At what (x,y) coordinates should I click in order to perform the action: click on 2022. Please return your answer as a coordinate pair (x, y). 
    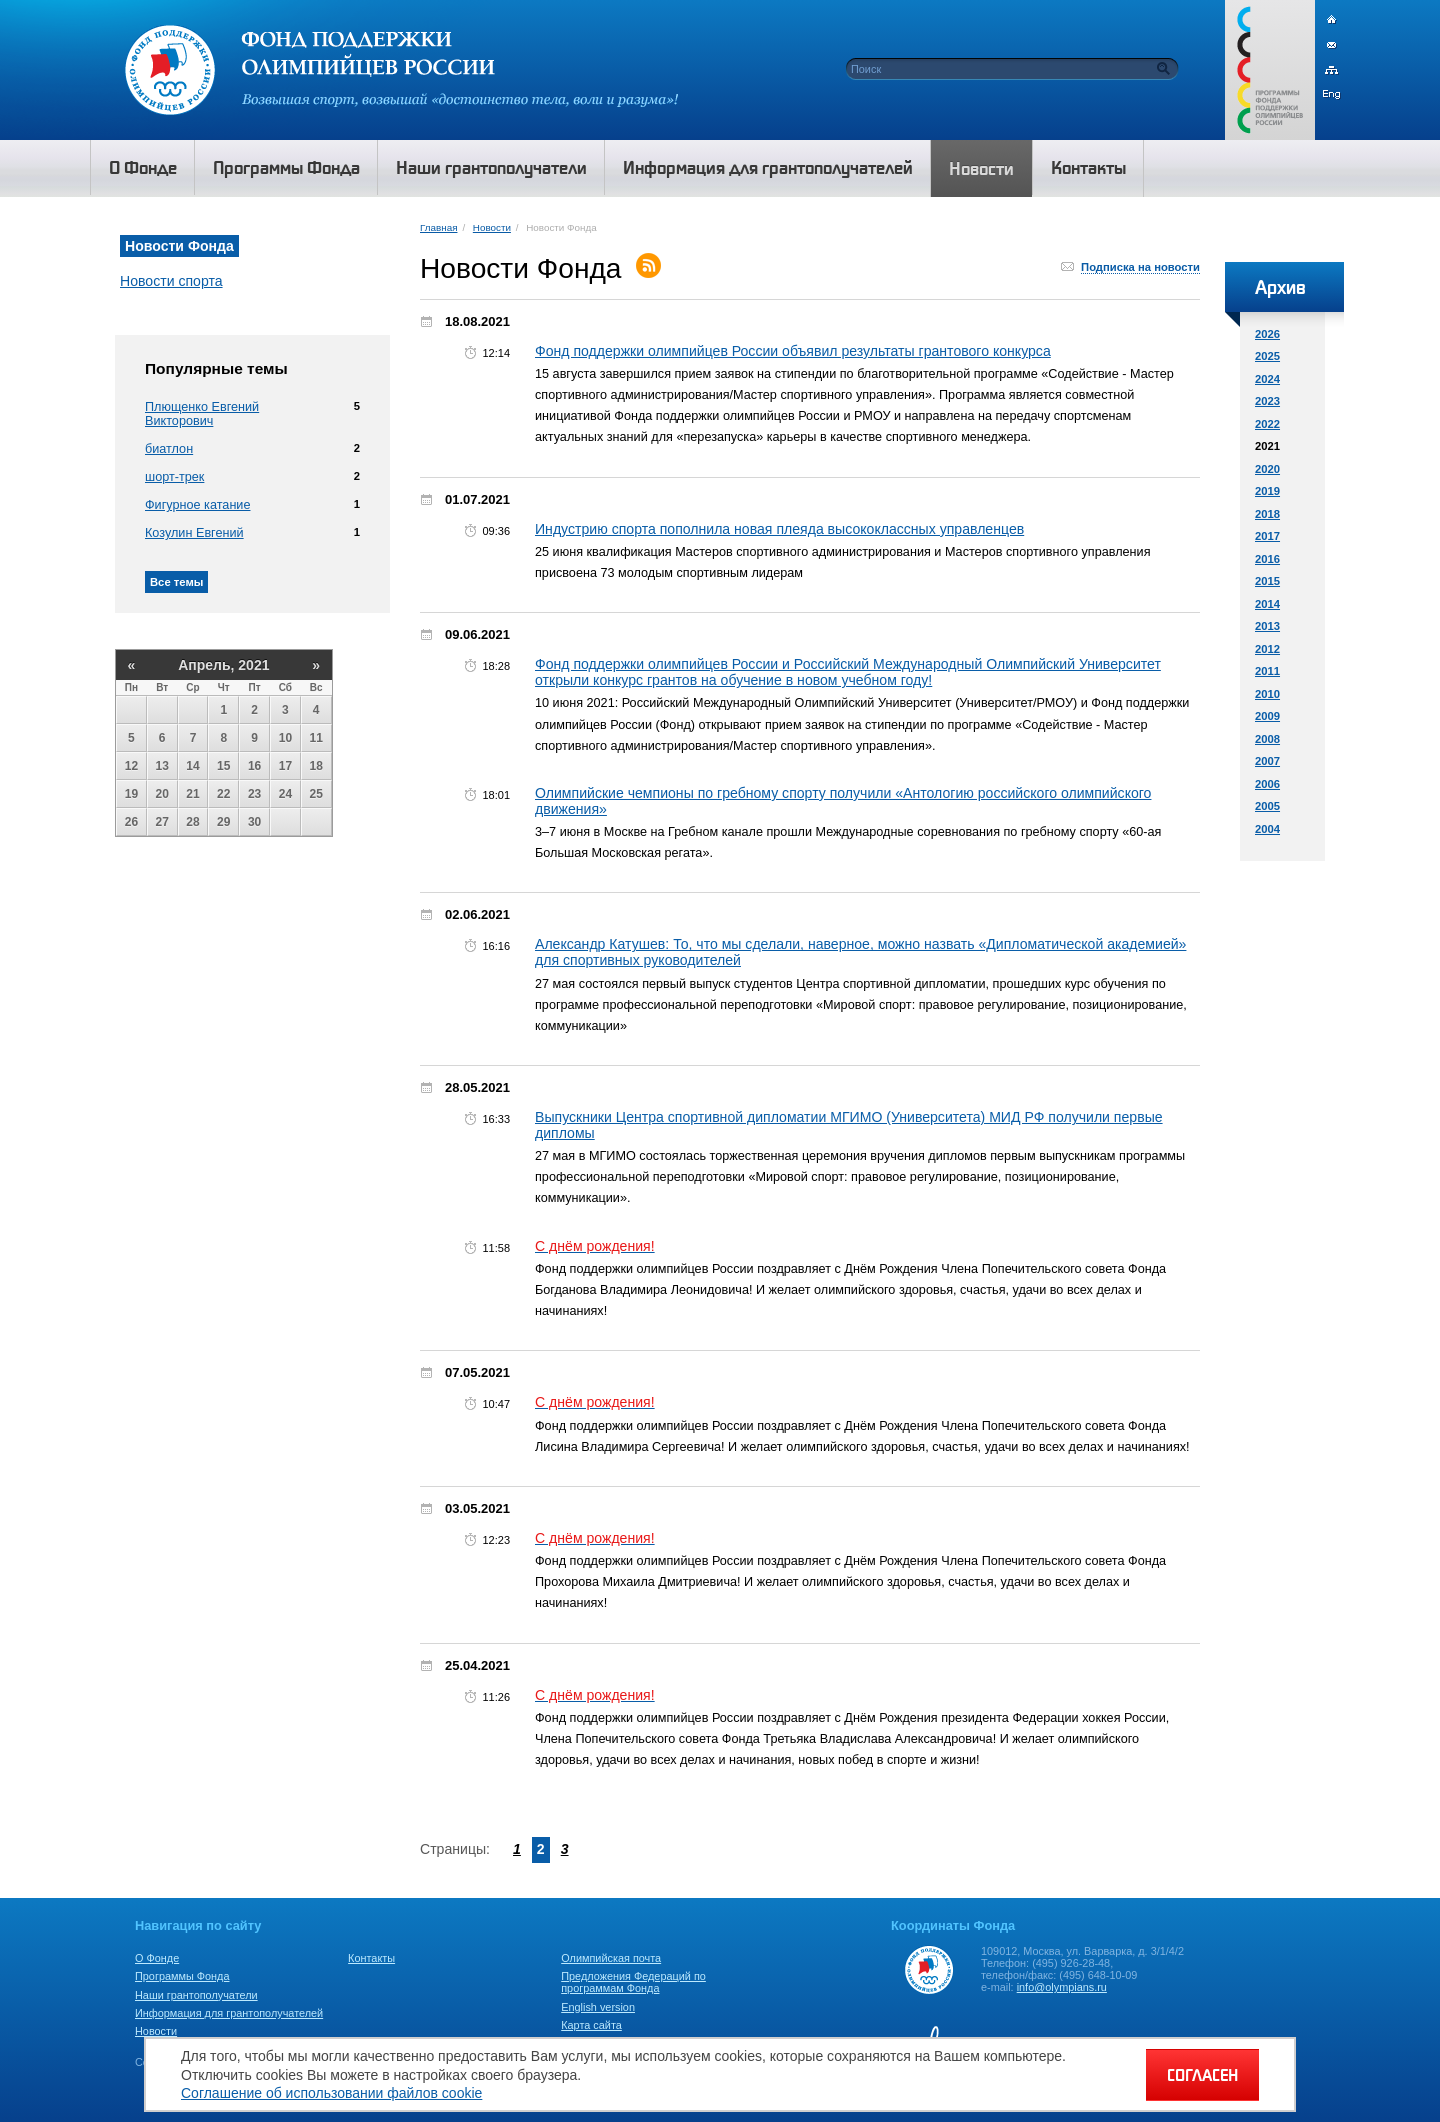
    Looking at the image, I should click on (1267, 424).